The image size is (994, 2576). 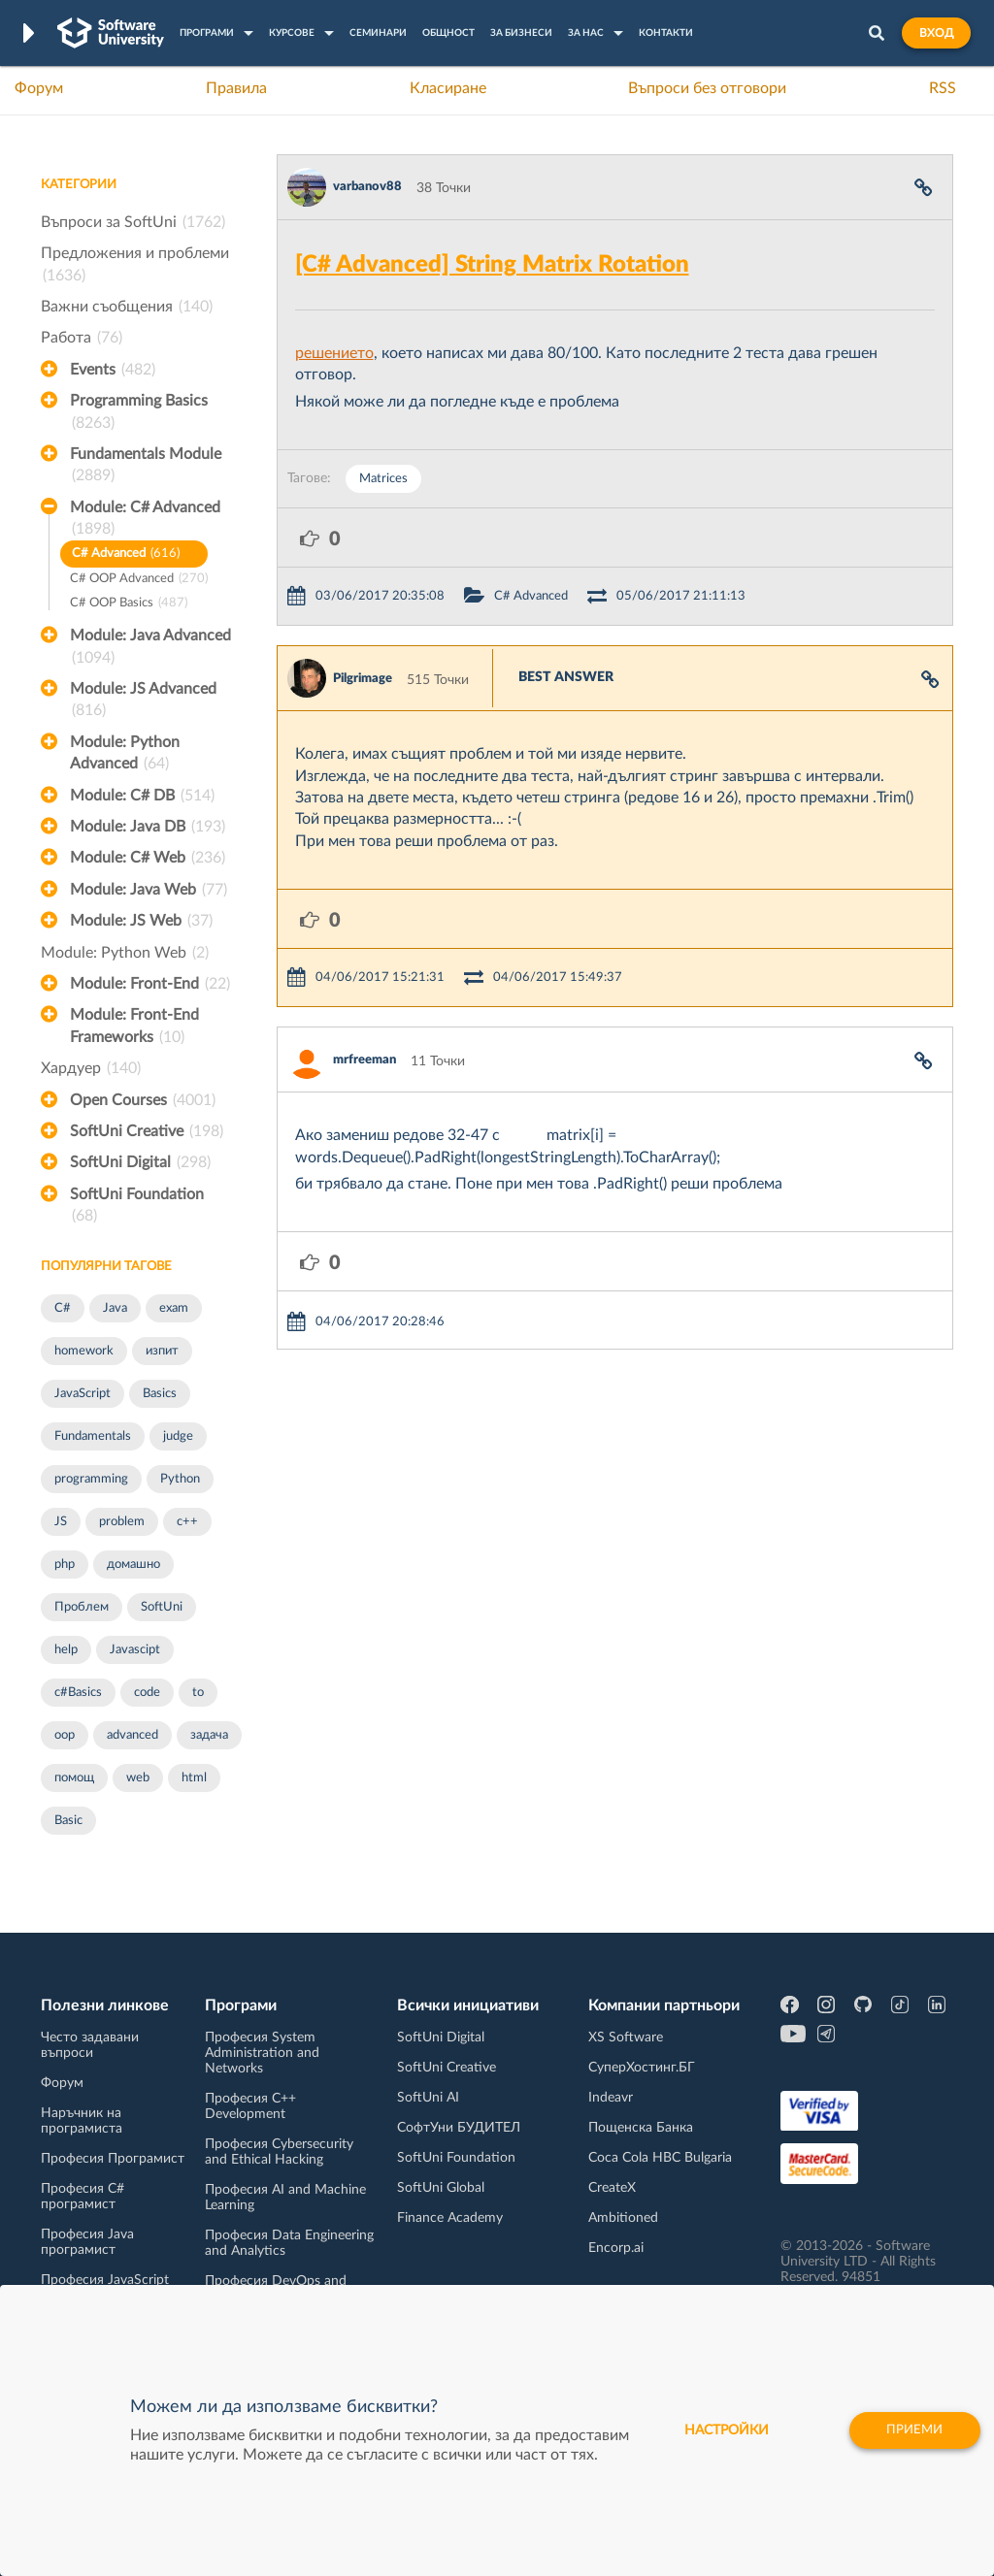 I want to click on C# OOP Advanced, so click(x=139, y=580).